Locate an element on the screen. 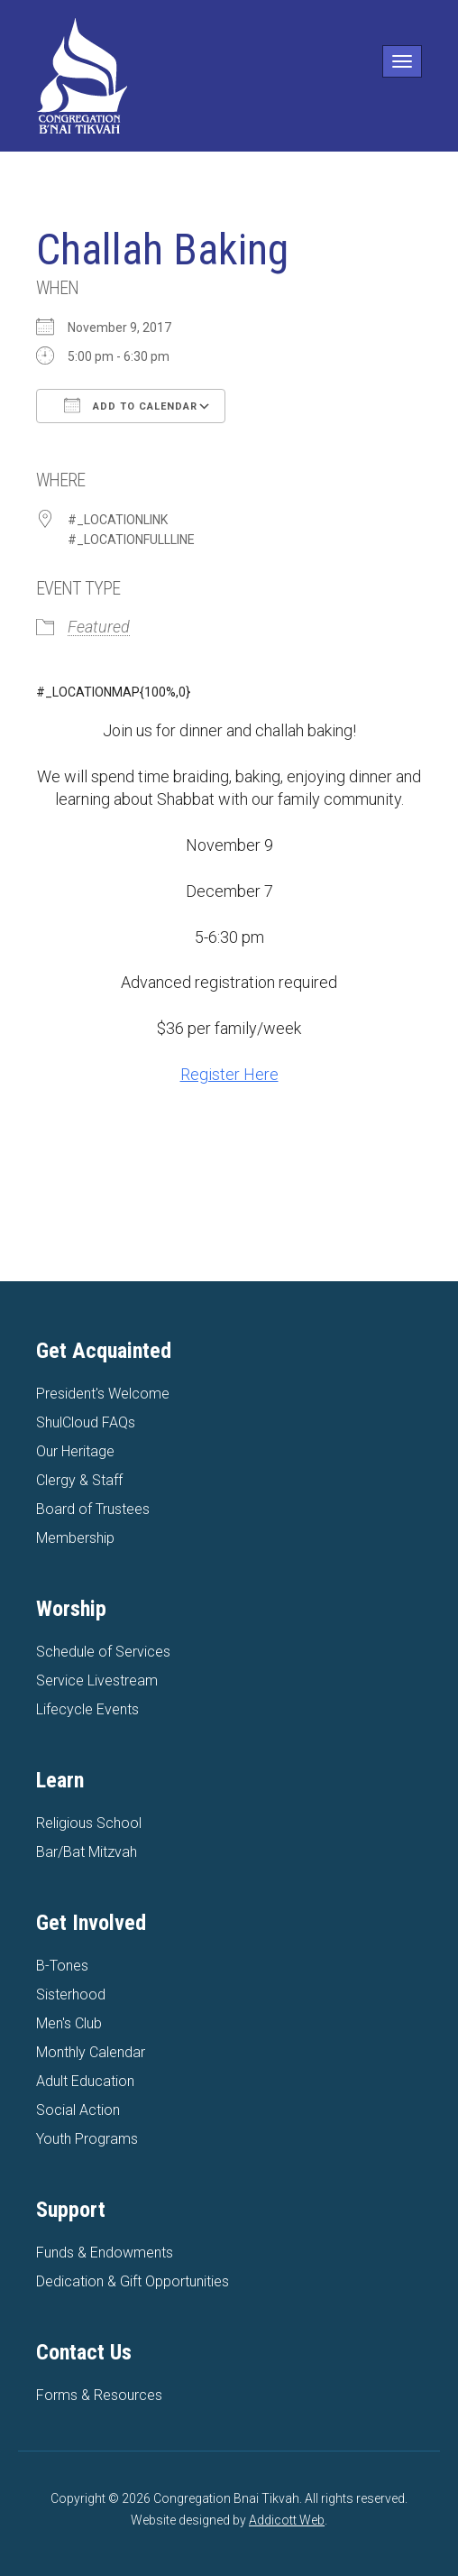 The width and height of the screenshot is (458, 2576). Bar/Bat Mitzvah is located at coordinates (86, 1851).